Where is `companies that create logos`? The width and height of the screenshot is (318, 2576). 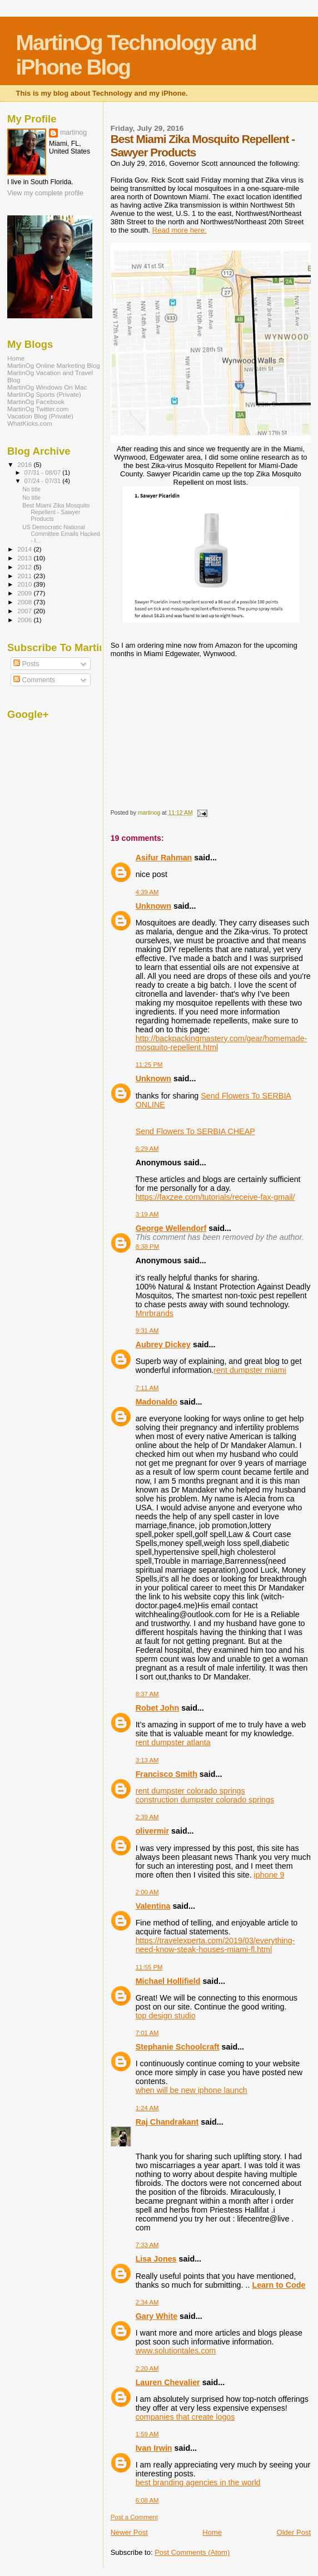
companies that create logos is located at coordinates (185, 2416).